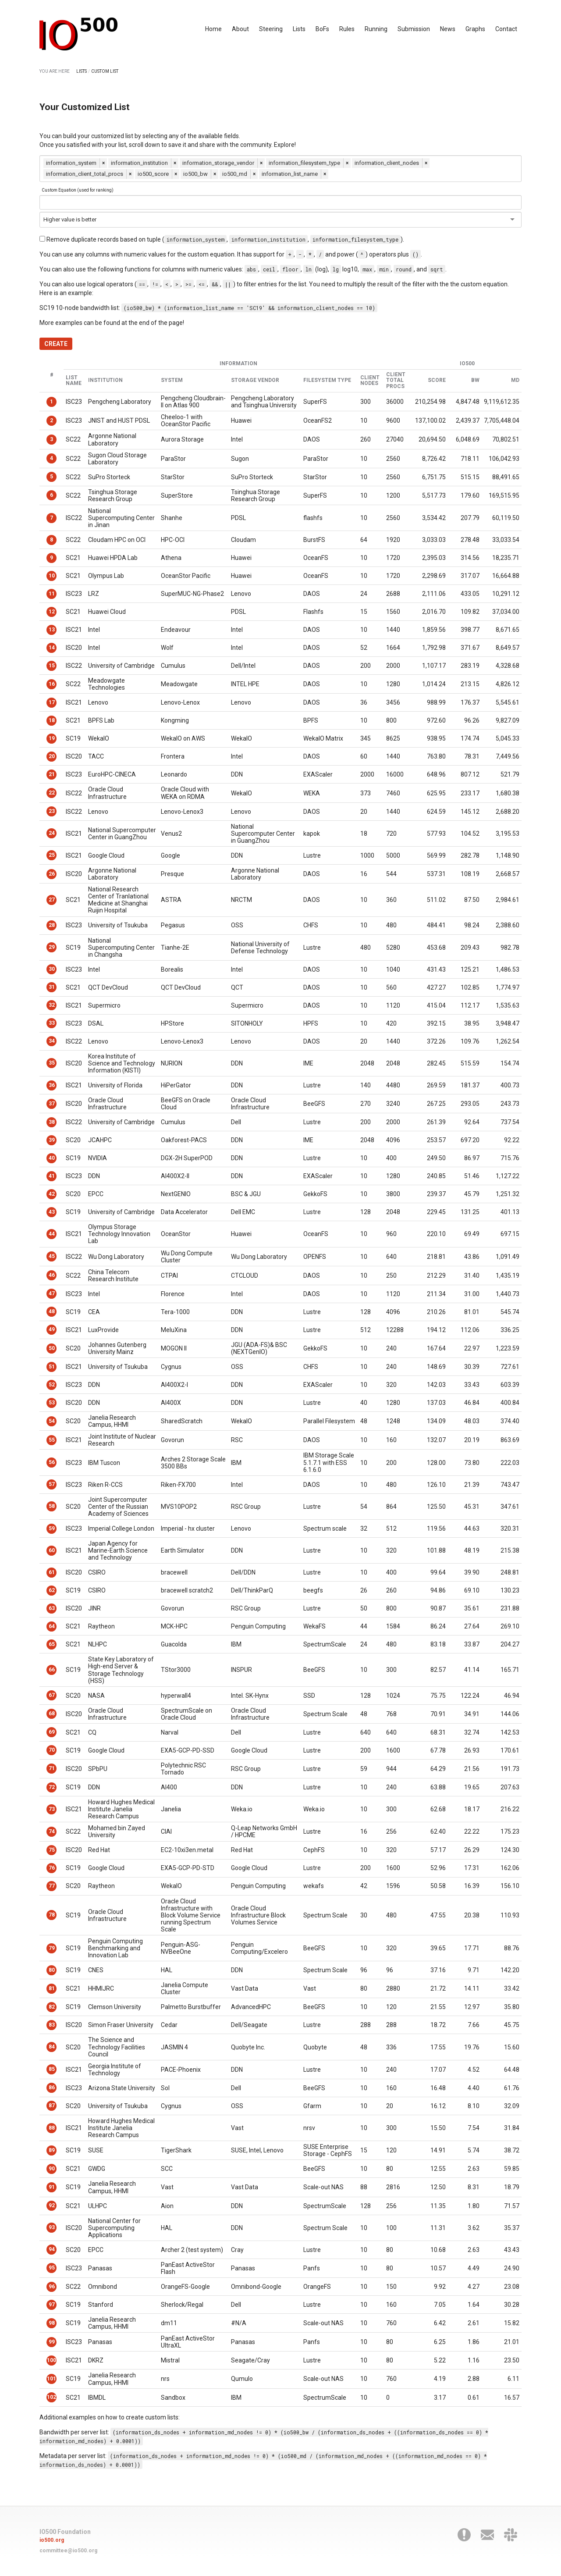 The image size is (561, 2576). Describe the element at coordinates (347, 28) in the screenshot. I see `Rules` at that location.